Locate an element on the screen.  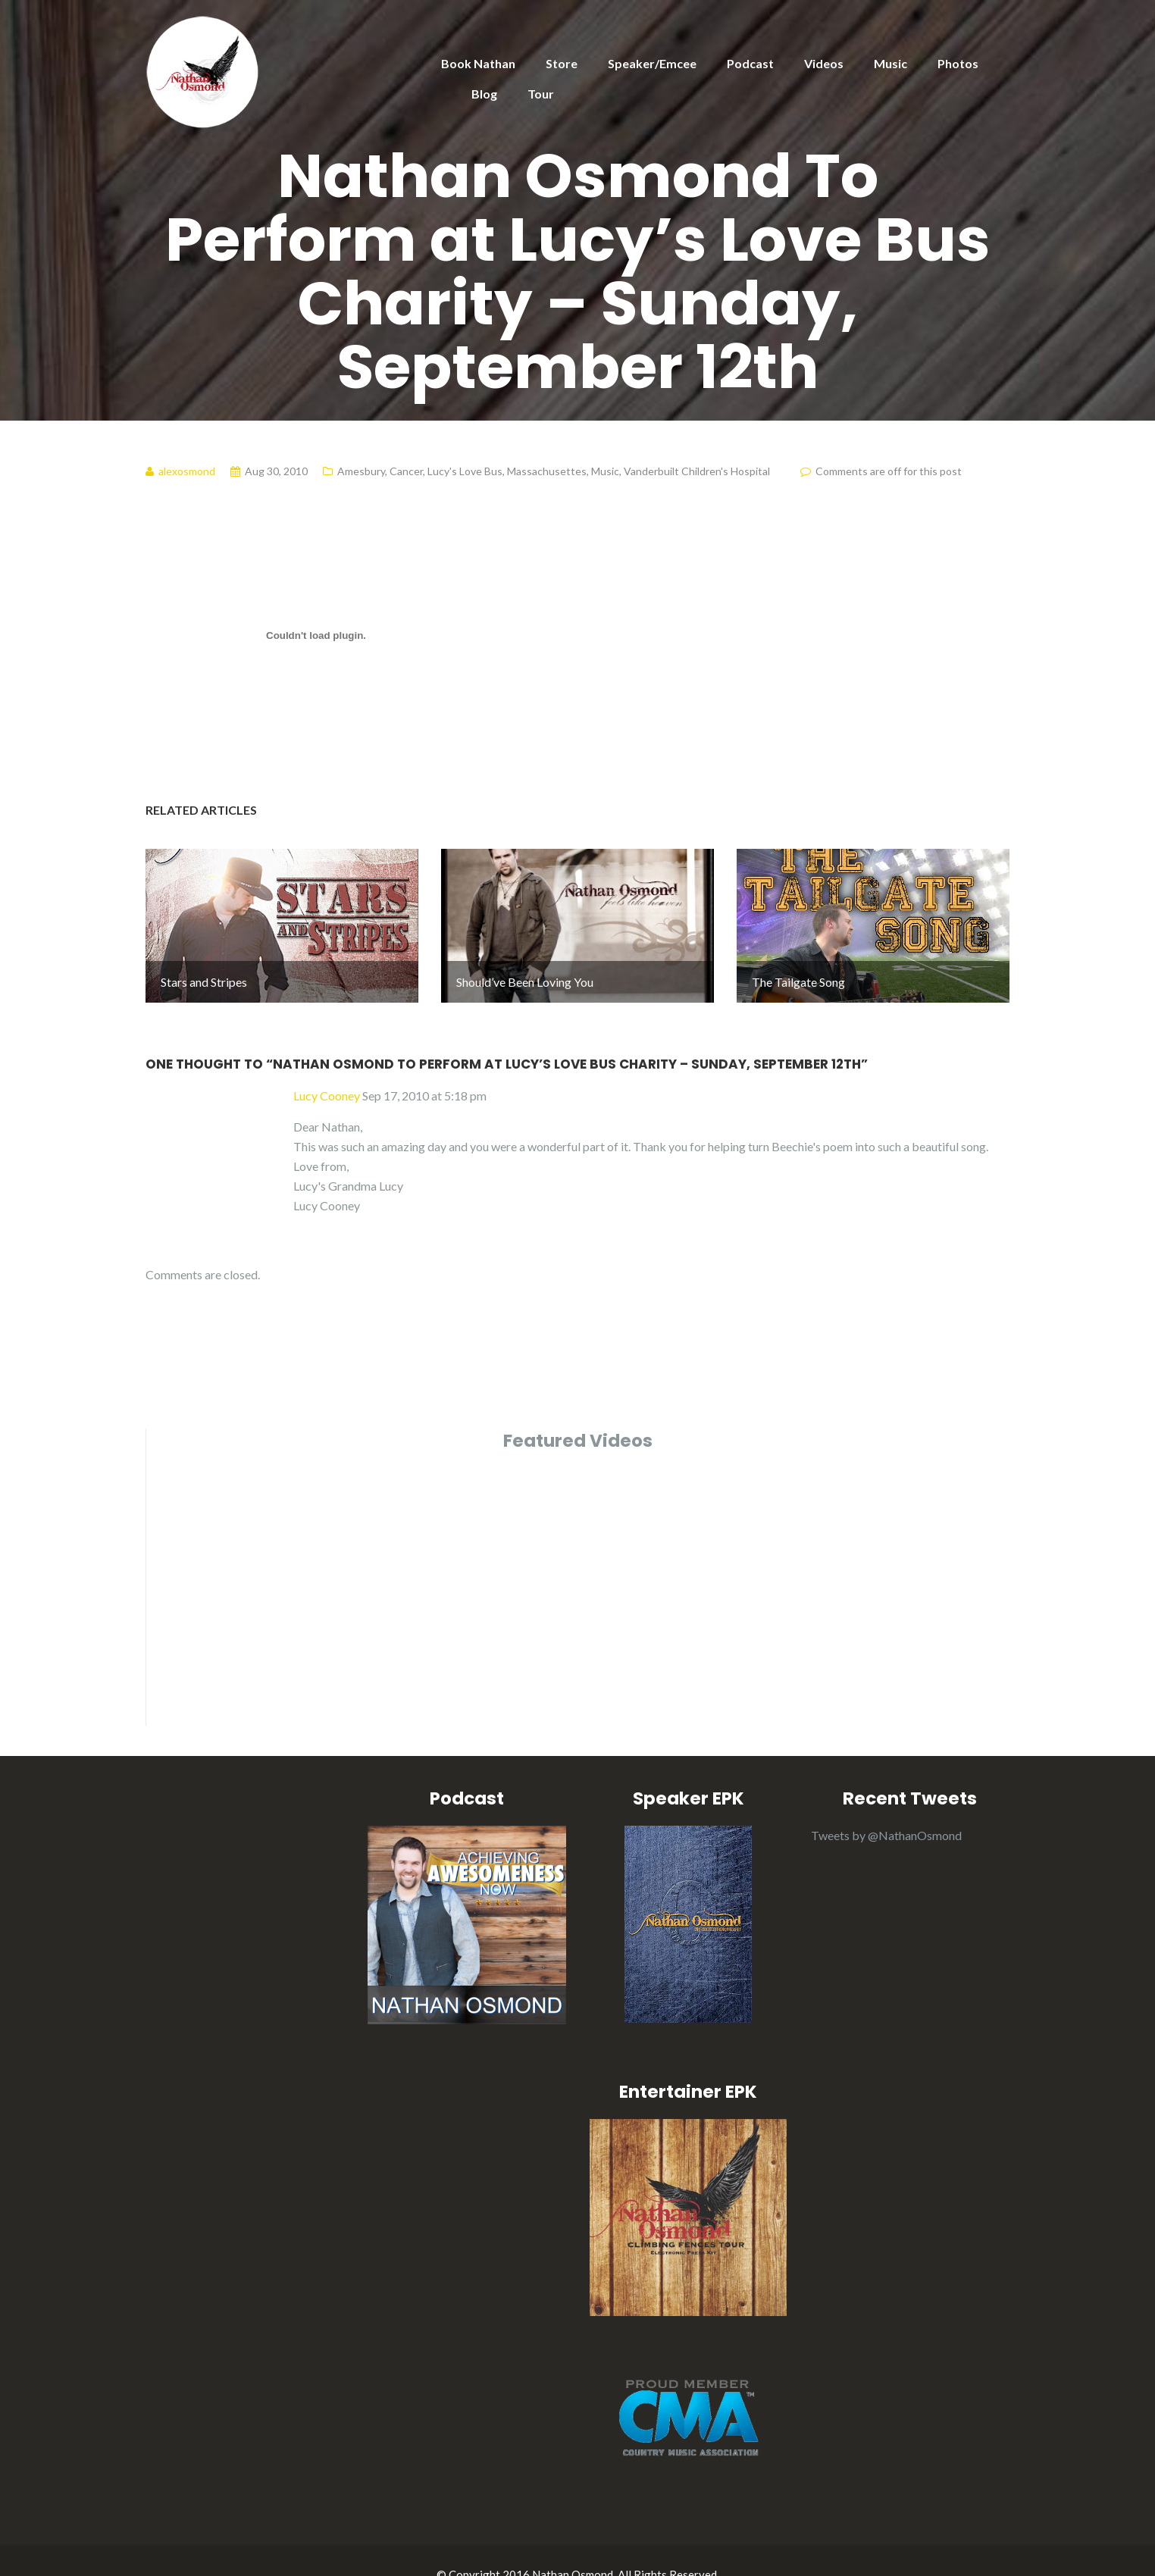
Blog is located at coordinates (484, 93).